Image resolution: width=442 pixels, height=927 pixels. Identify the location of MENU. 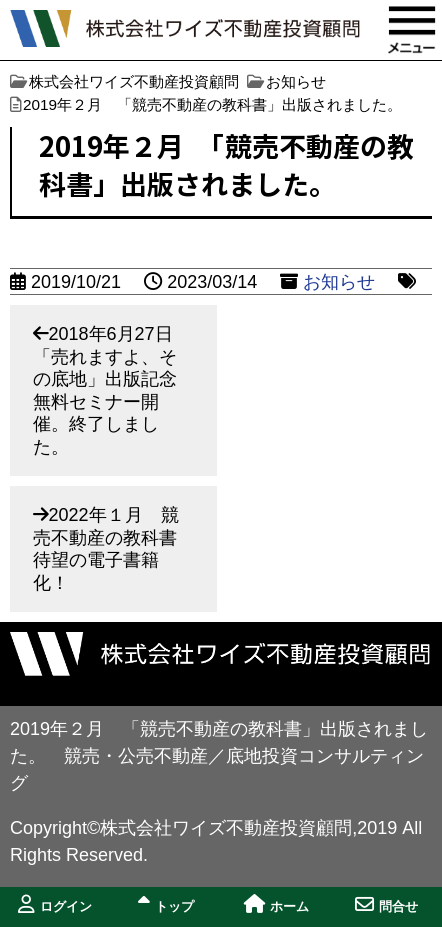
(412, 30).